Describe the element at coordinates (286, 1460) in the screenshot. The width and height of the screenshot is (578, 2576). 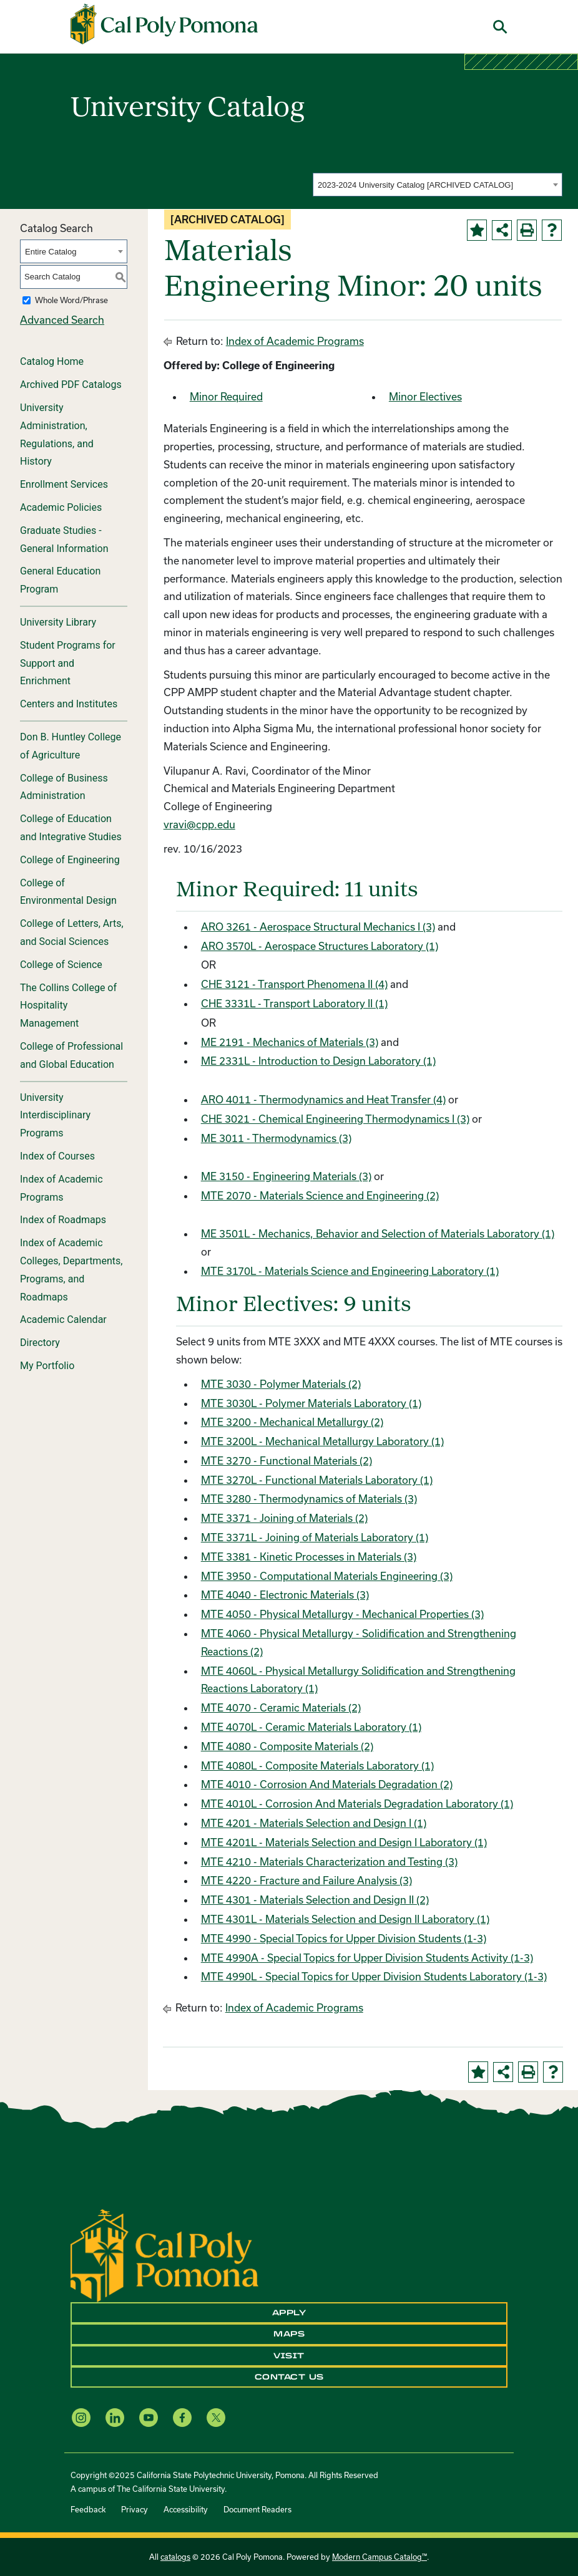
I see `MTE 3270 - Functional Materials (2)` at that location.